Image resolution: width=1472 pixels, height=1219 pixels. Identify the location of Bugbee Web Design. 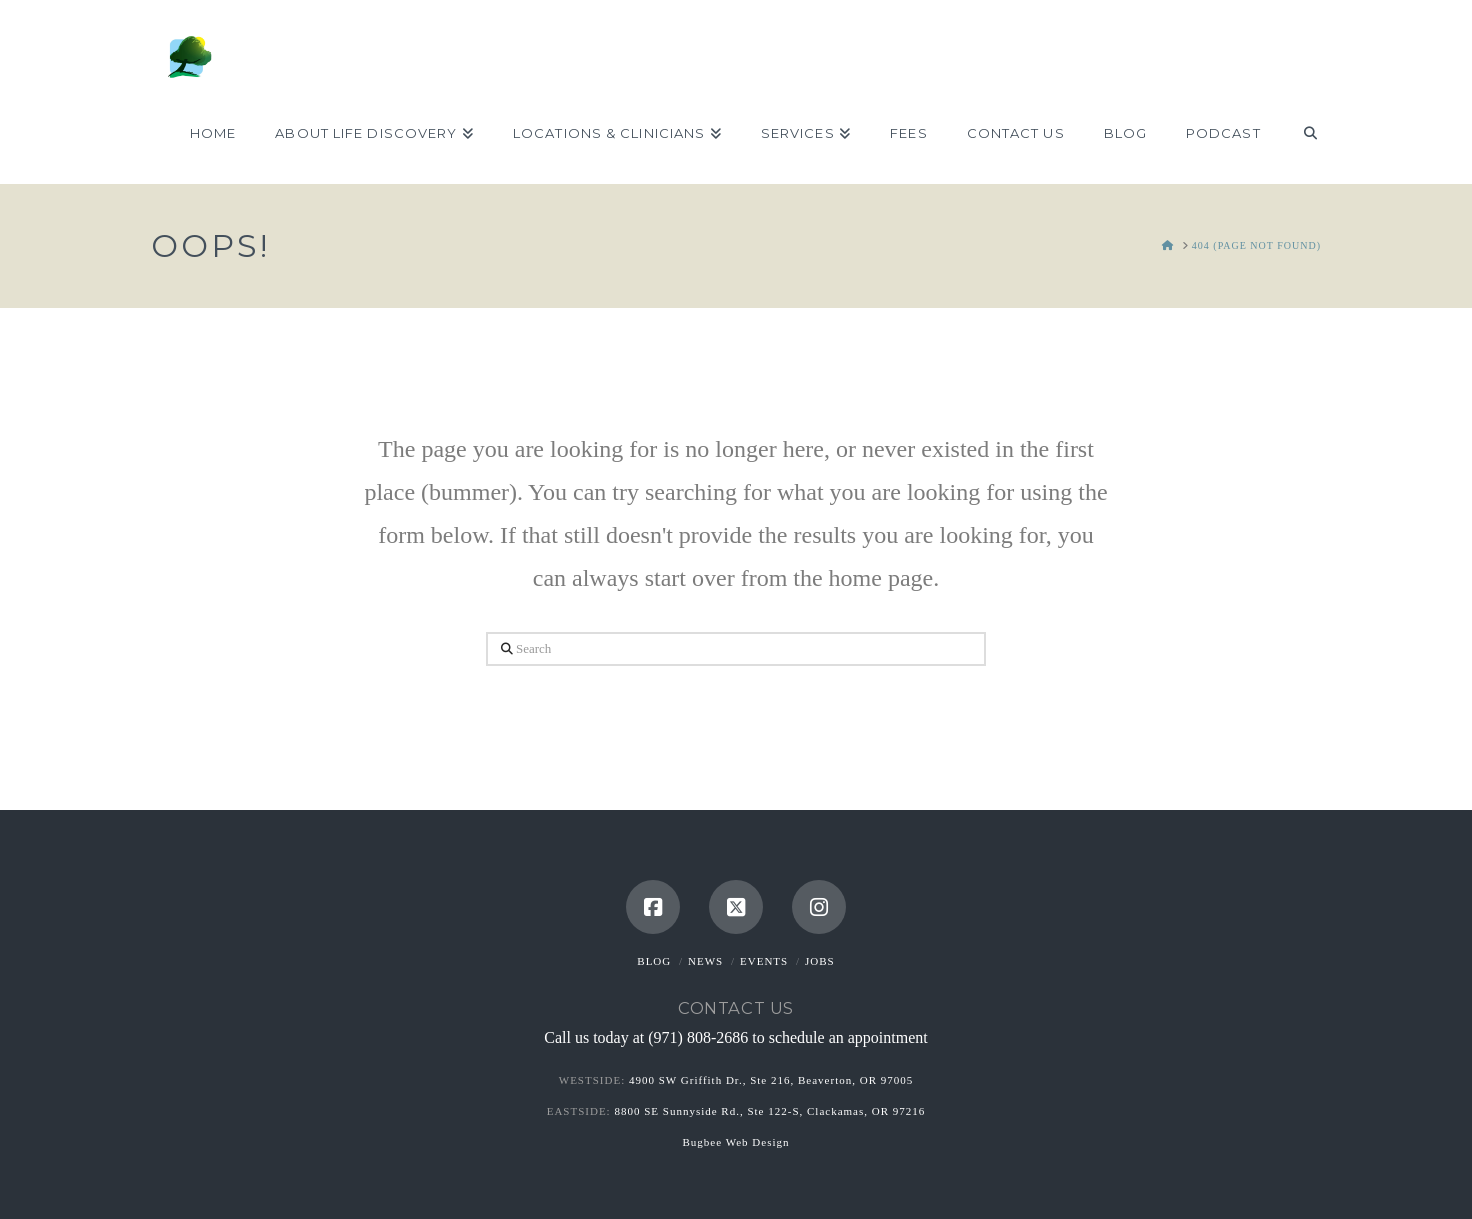
(736, 1142).